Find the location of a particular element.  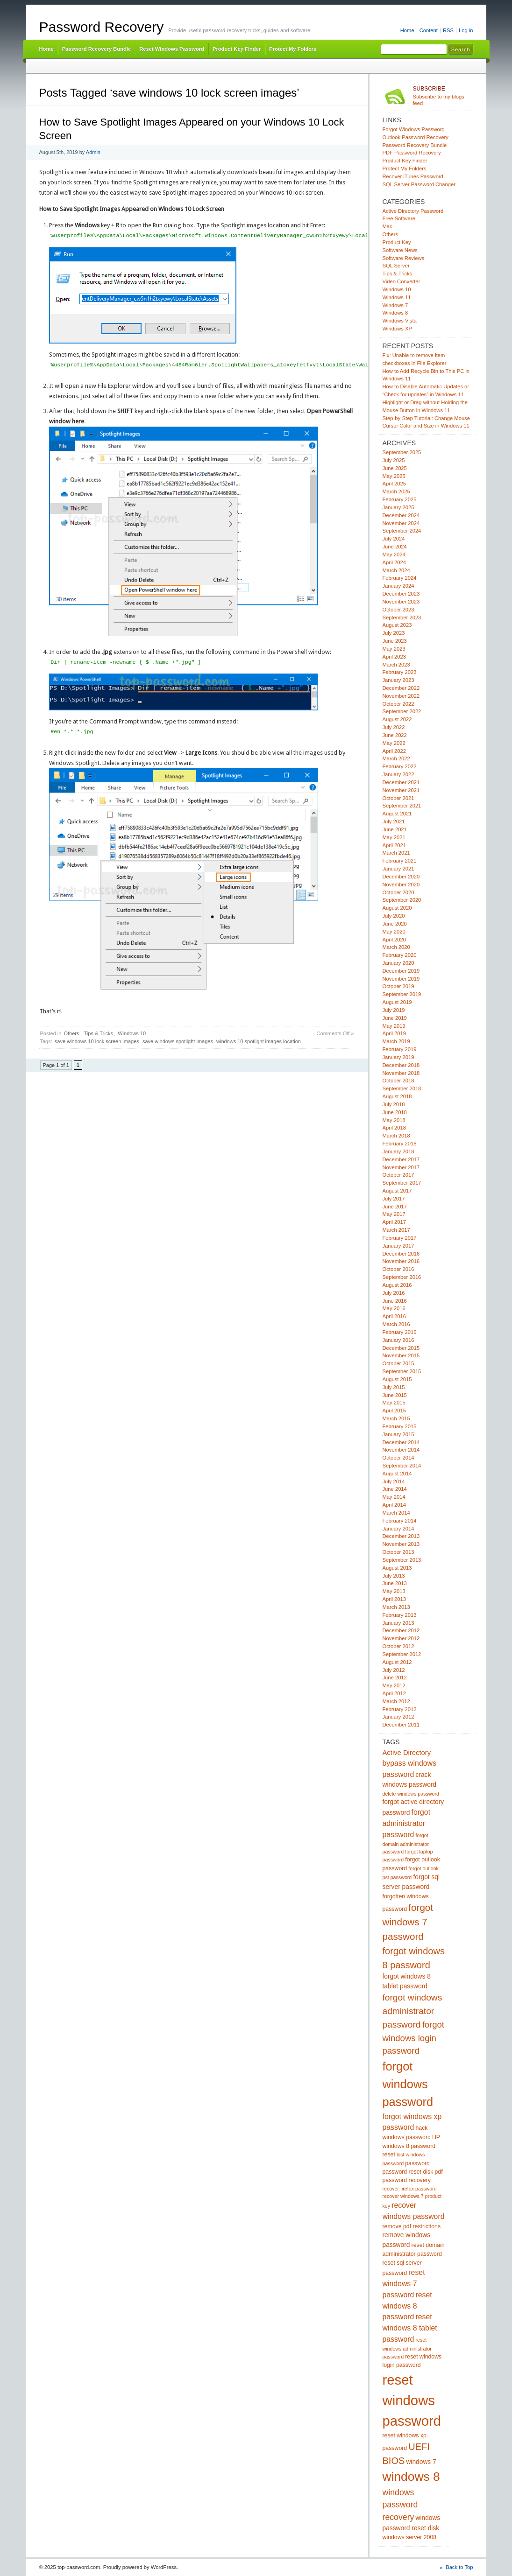

forgot domain administrator password [forgot domain administrator password (4 items)] is located at coordinates (406, 1843).